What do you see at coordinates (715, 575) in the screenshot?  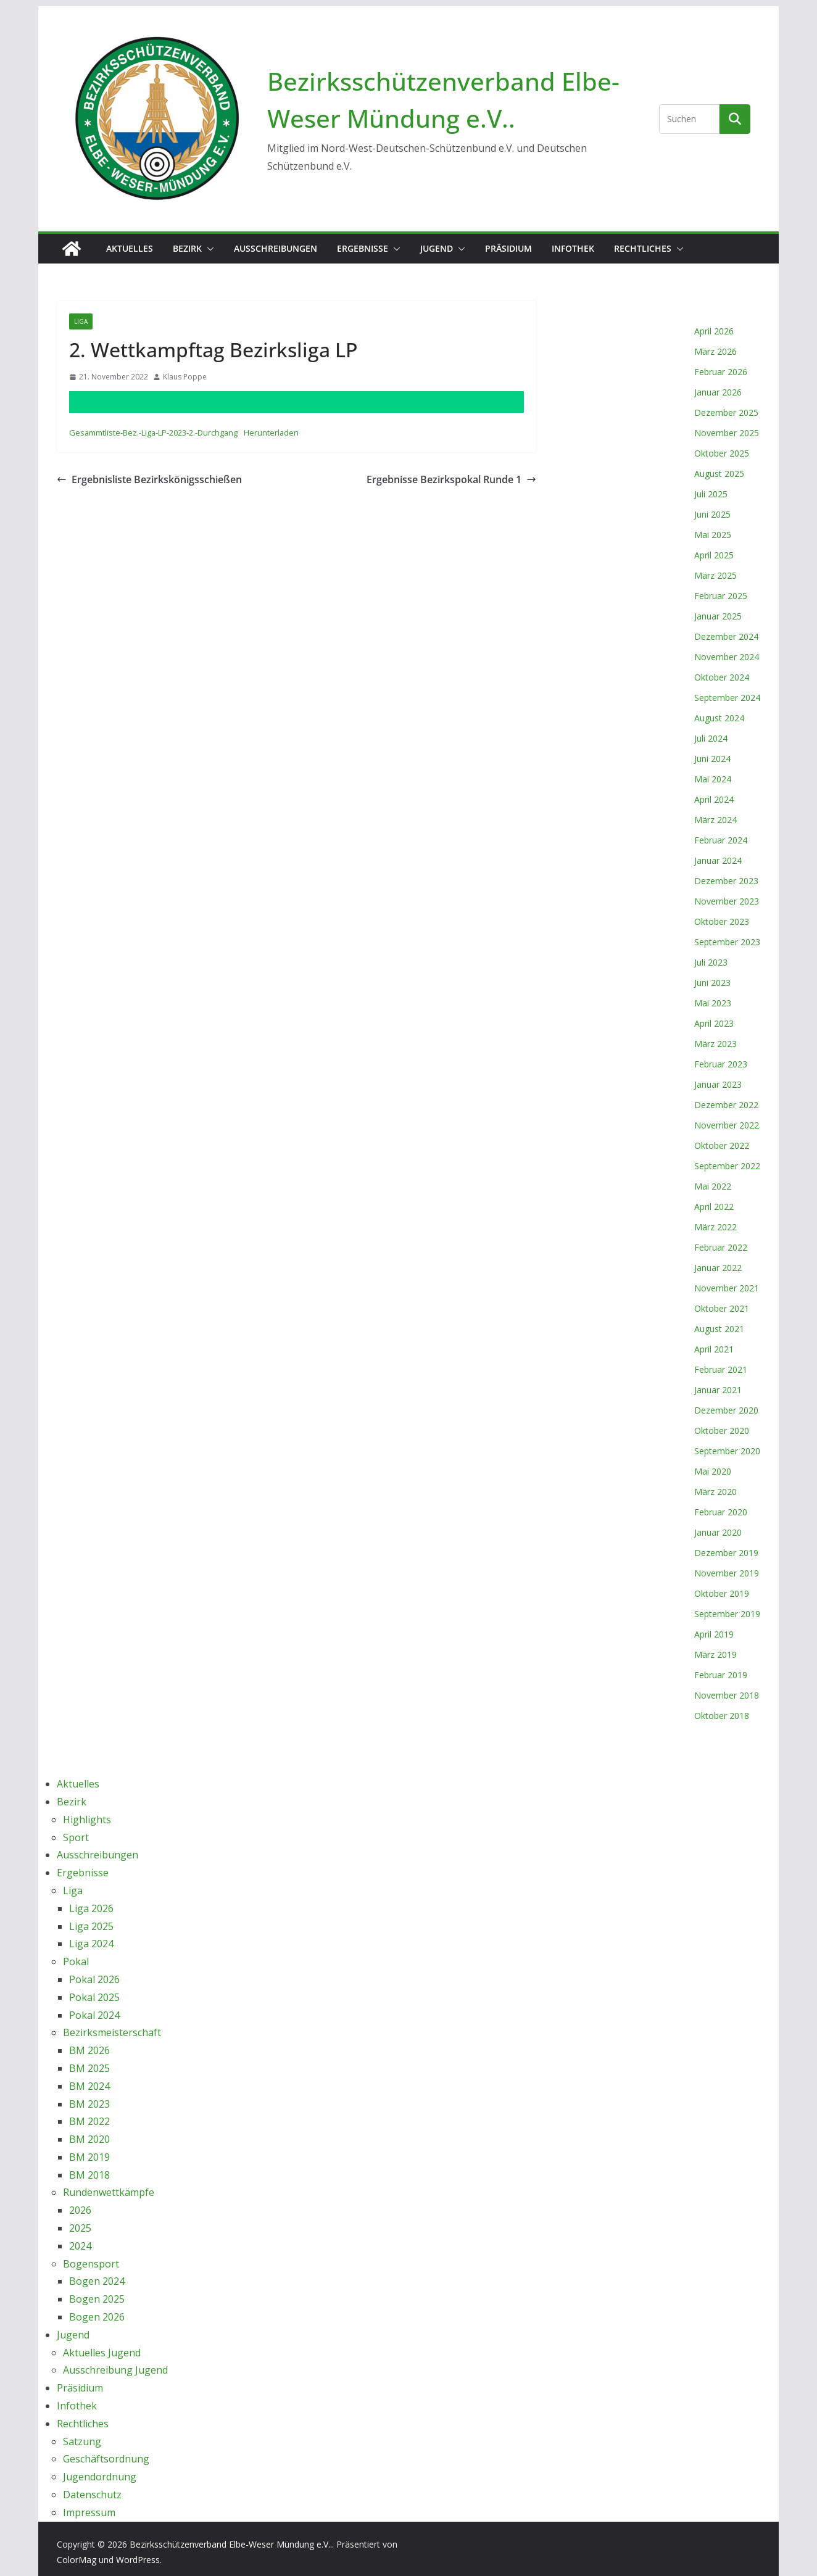 I see `März 2025` at bounding box center [715, 575].